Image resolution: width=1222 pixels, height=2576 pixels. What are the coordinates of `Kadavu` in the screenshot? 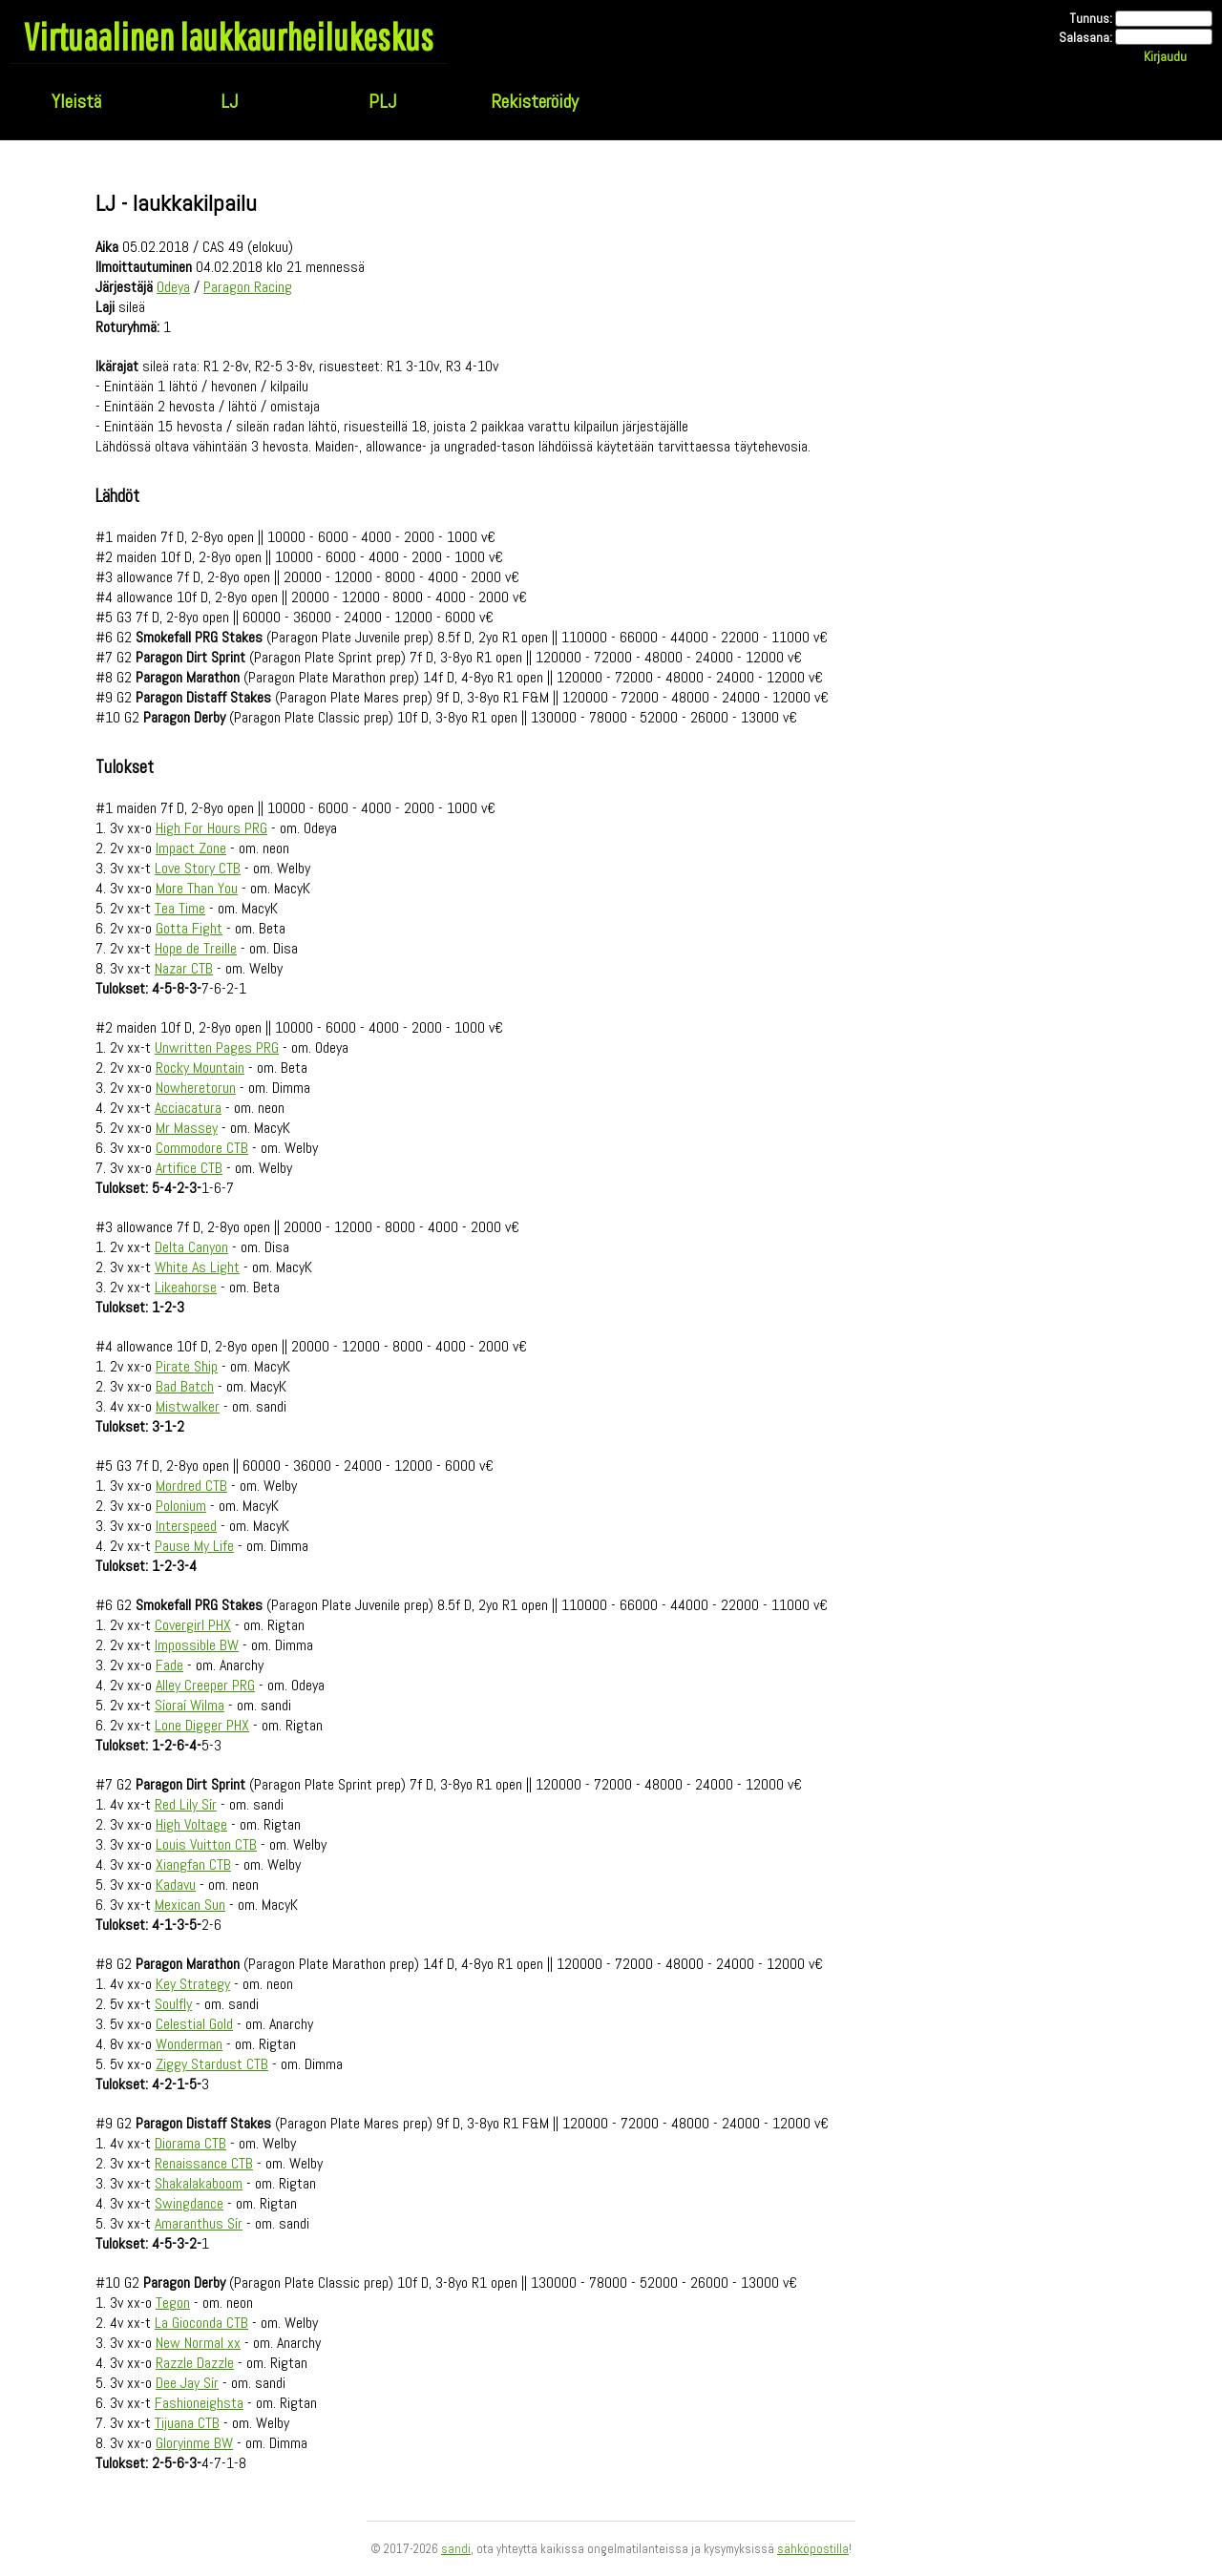 It's located at (176, 1884).